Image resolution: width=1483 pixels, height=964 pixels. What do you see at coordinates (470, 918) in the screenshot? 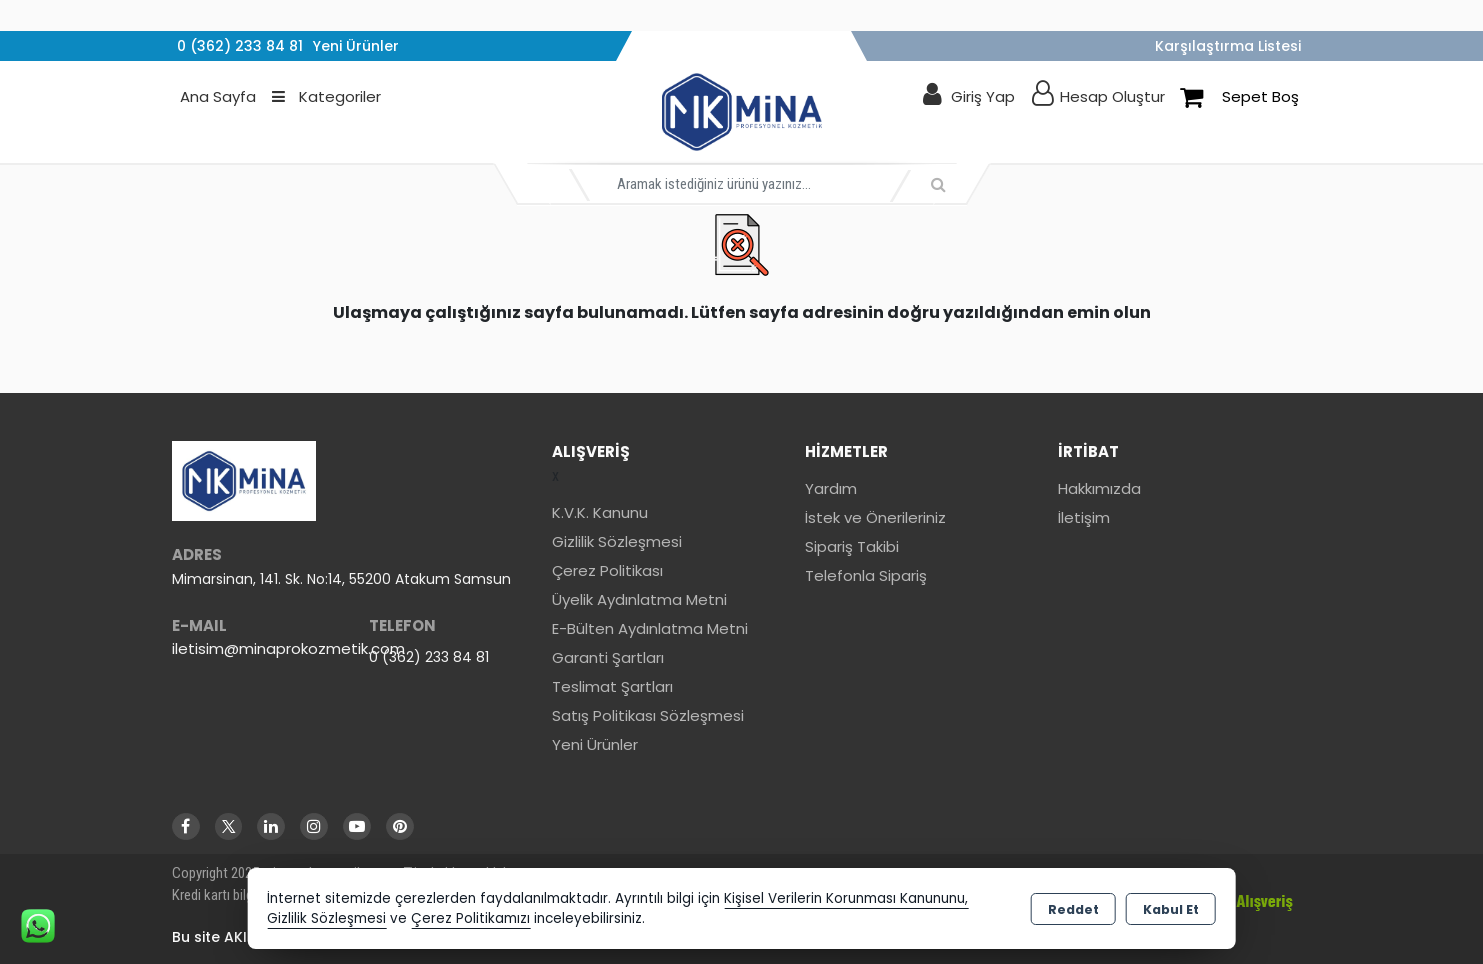
I see `Çerez Politikamızı` at bounding box center [470, 918].